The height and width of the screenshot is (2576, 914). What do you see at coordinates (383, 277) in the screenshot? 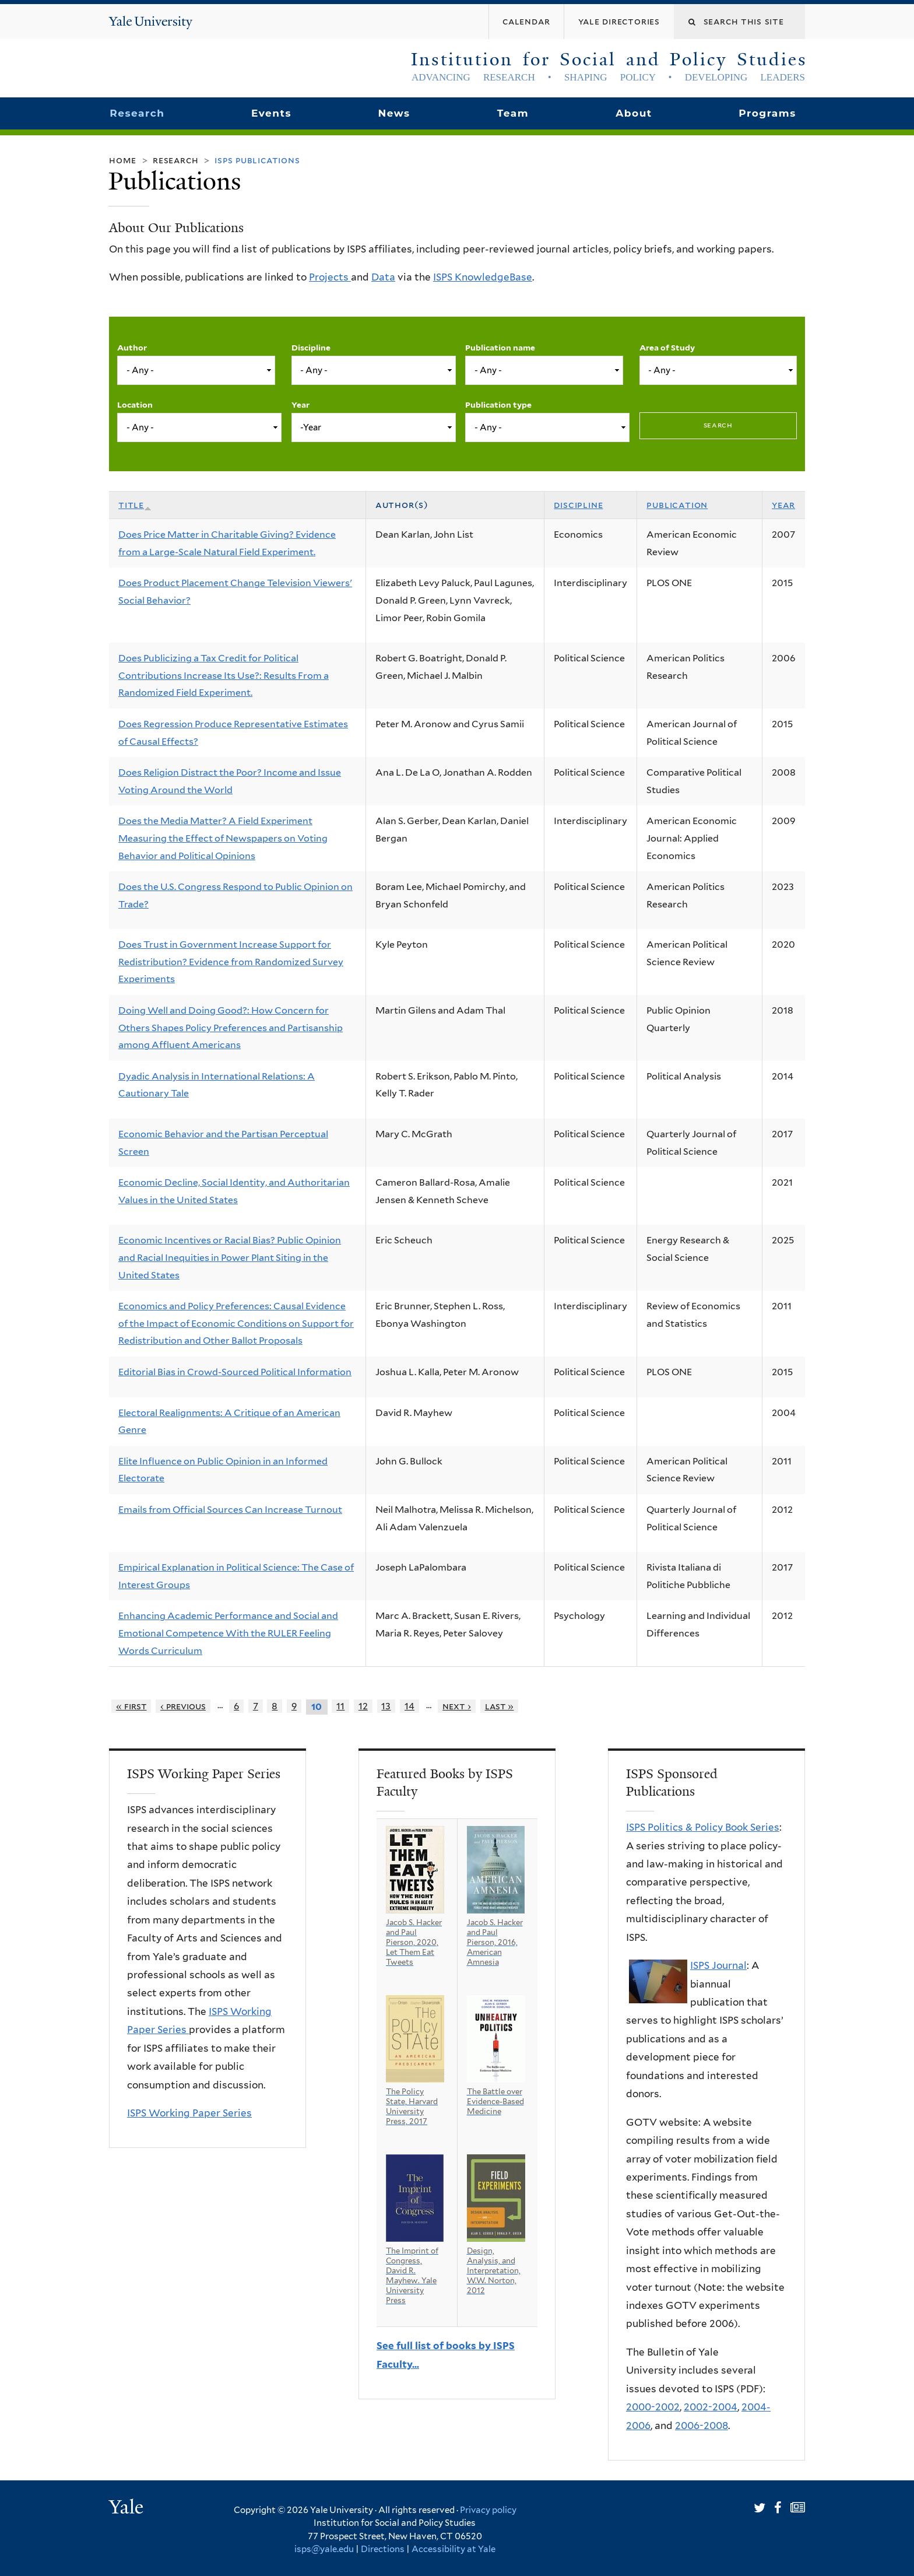
I see `Data` at bounding box center [383, 277].